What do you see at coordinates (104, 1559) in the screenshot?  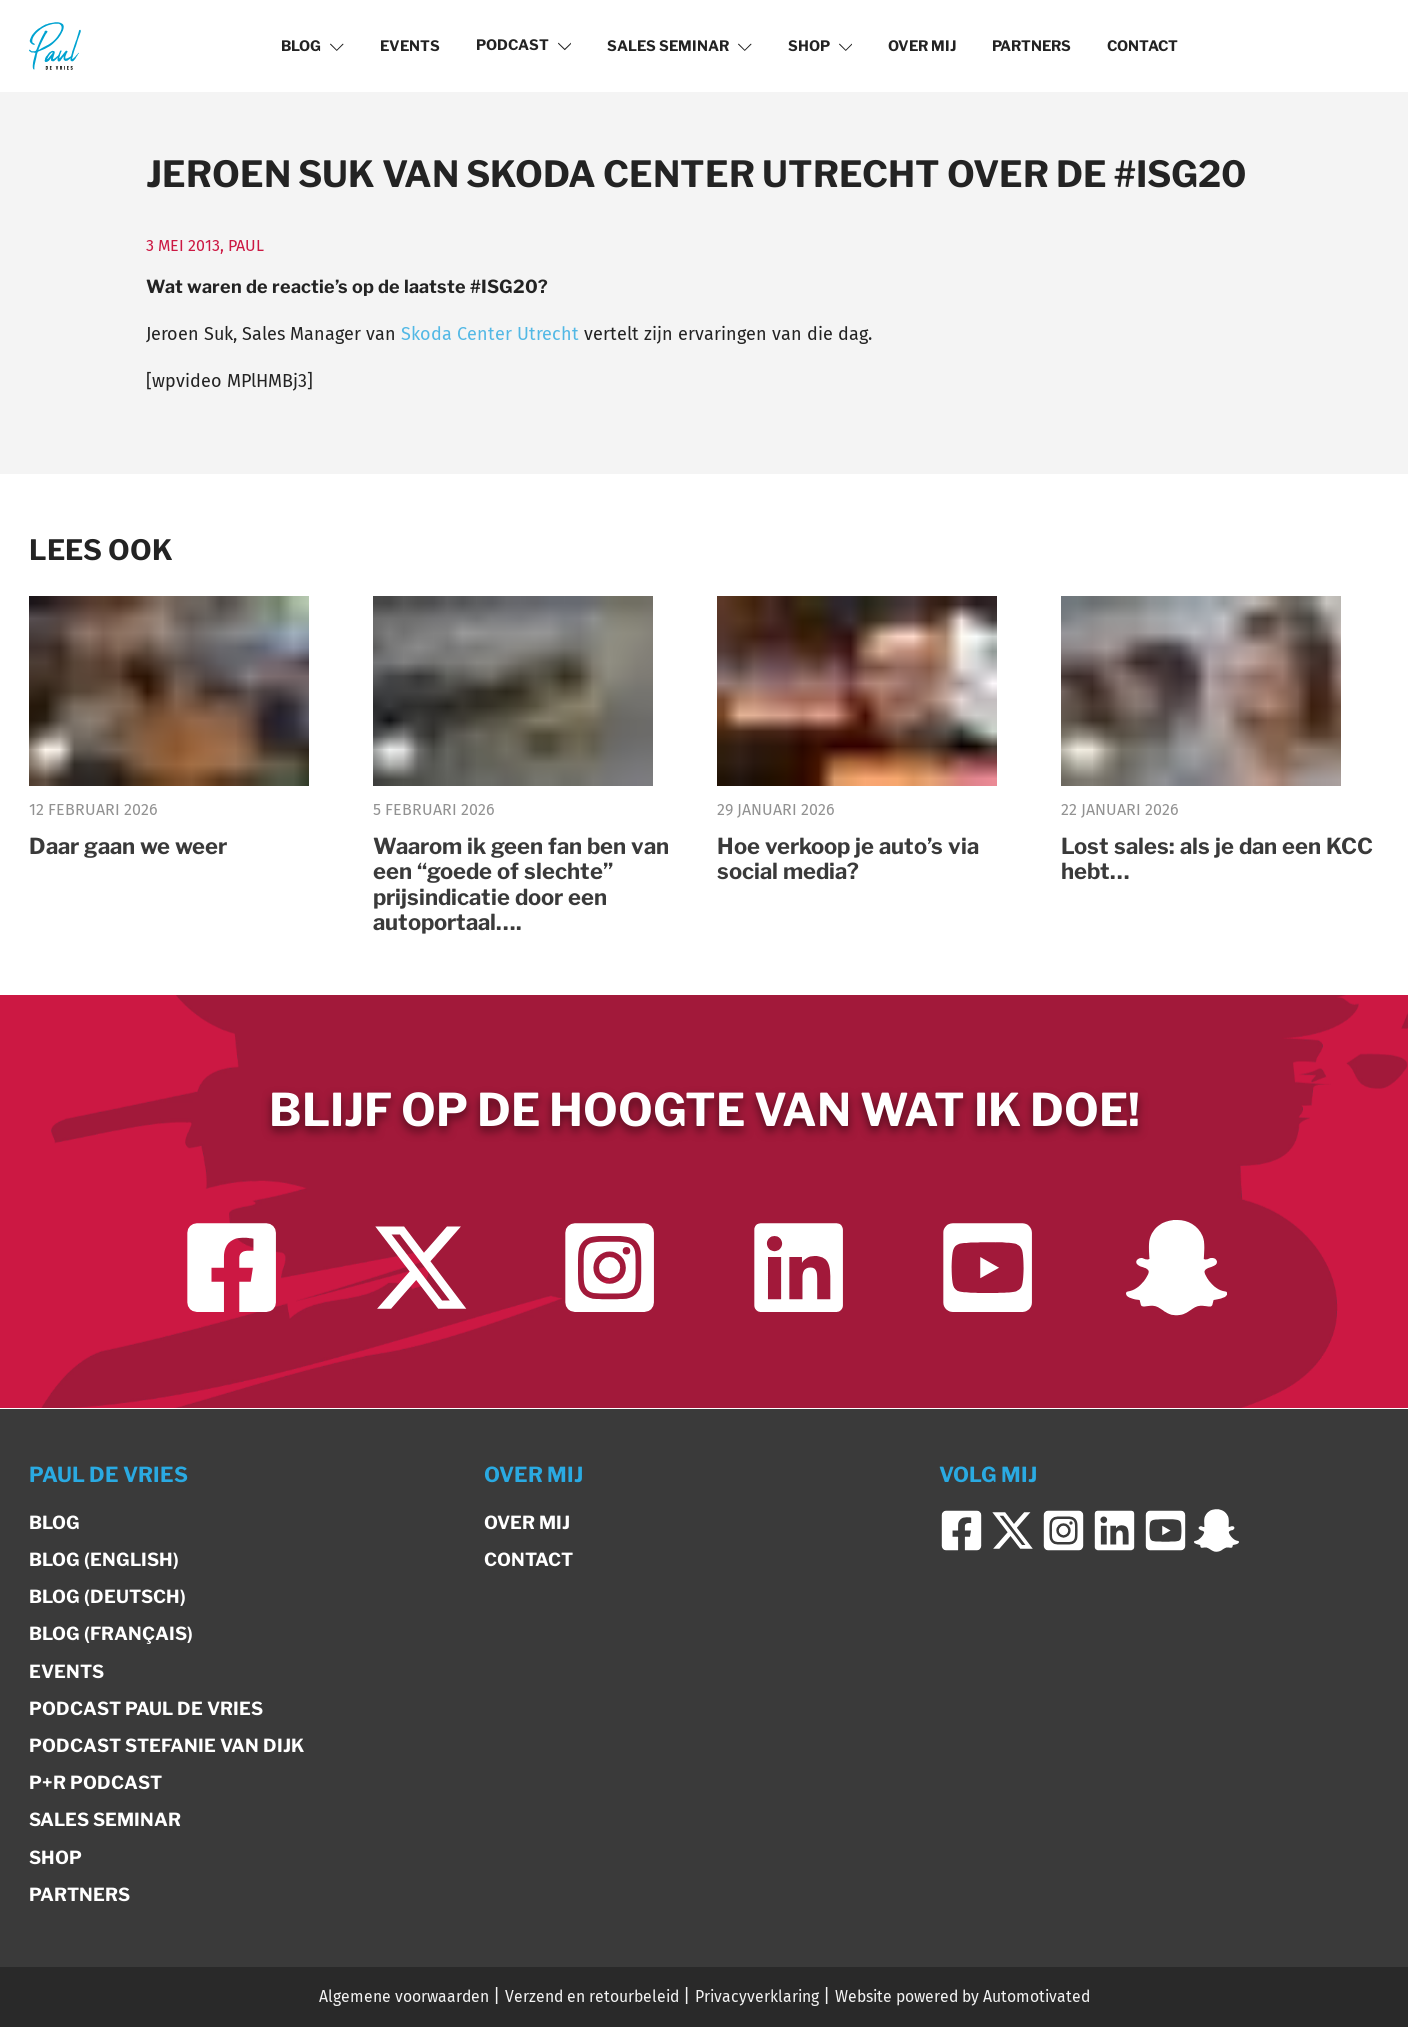 I see `Blog (English)` at bounding box center [104, 1559].